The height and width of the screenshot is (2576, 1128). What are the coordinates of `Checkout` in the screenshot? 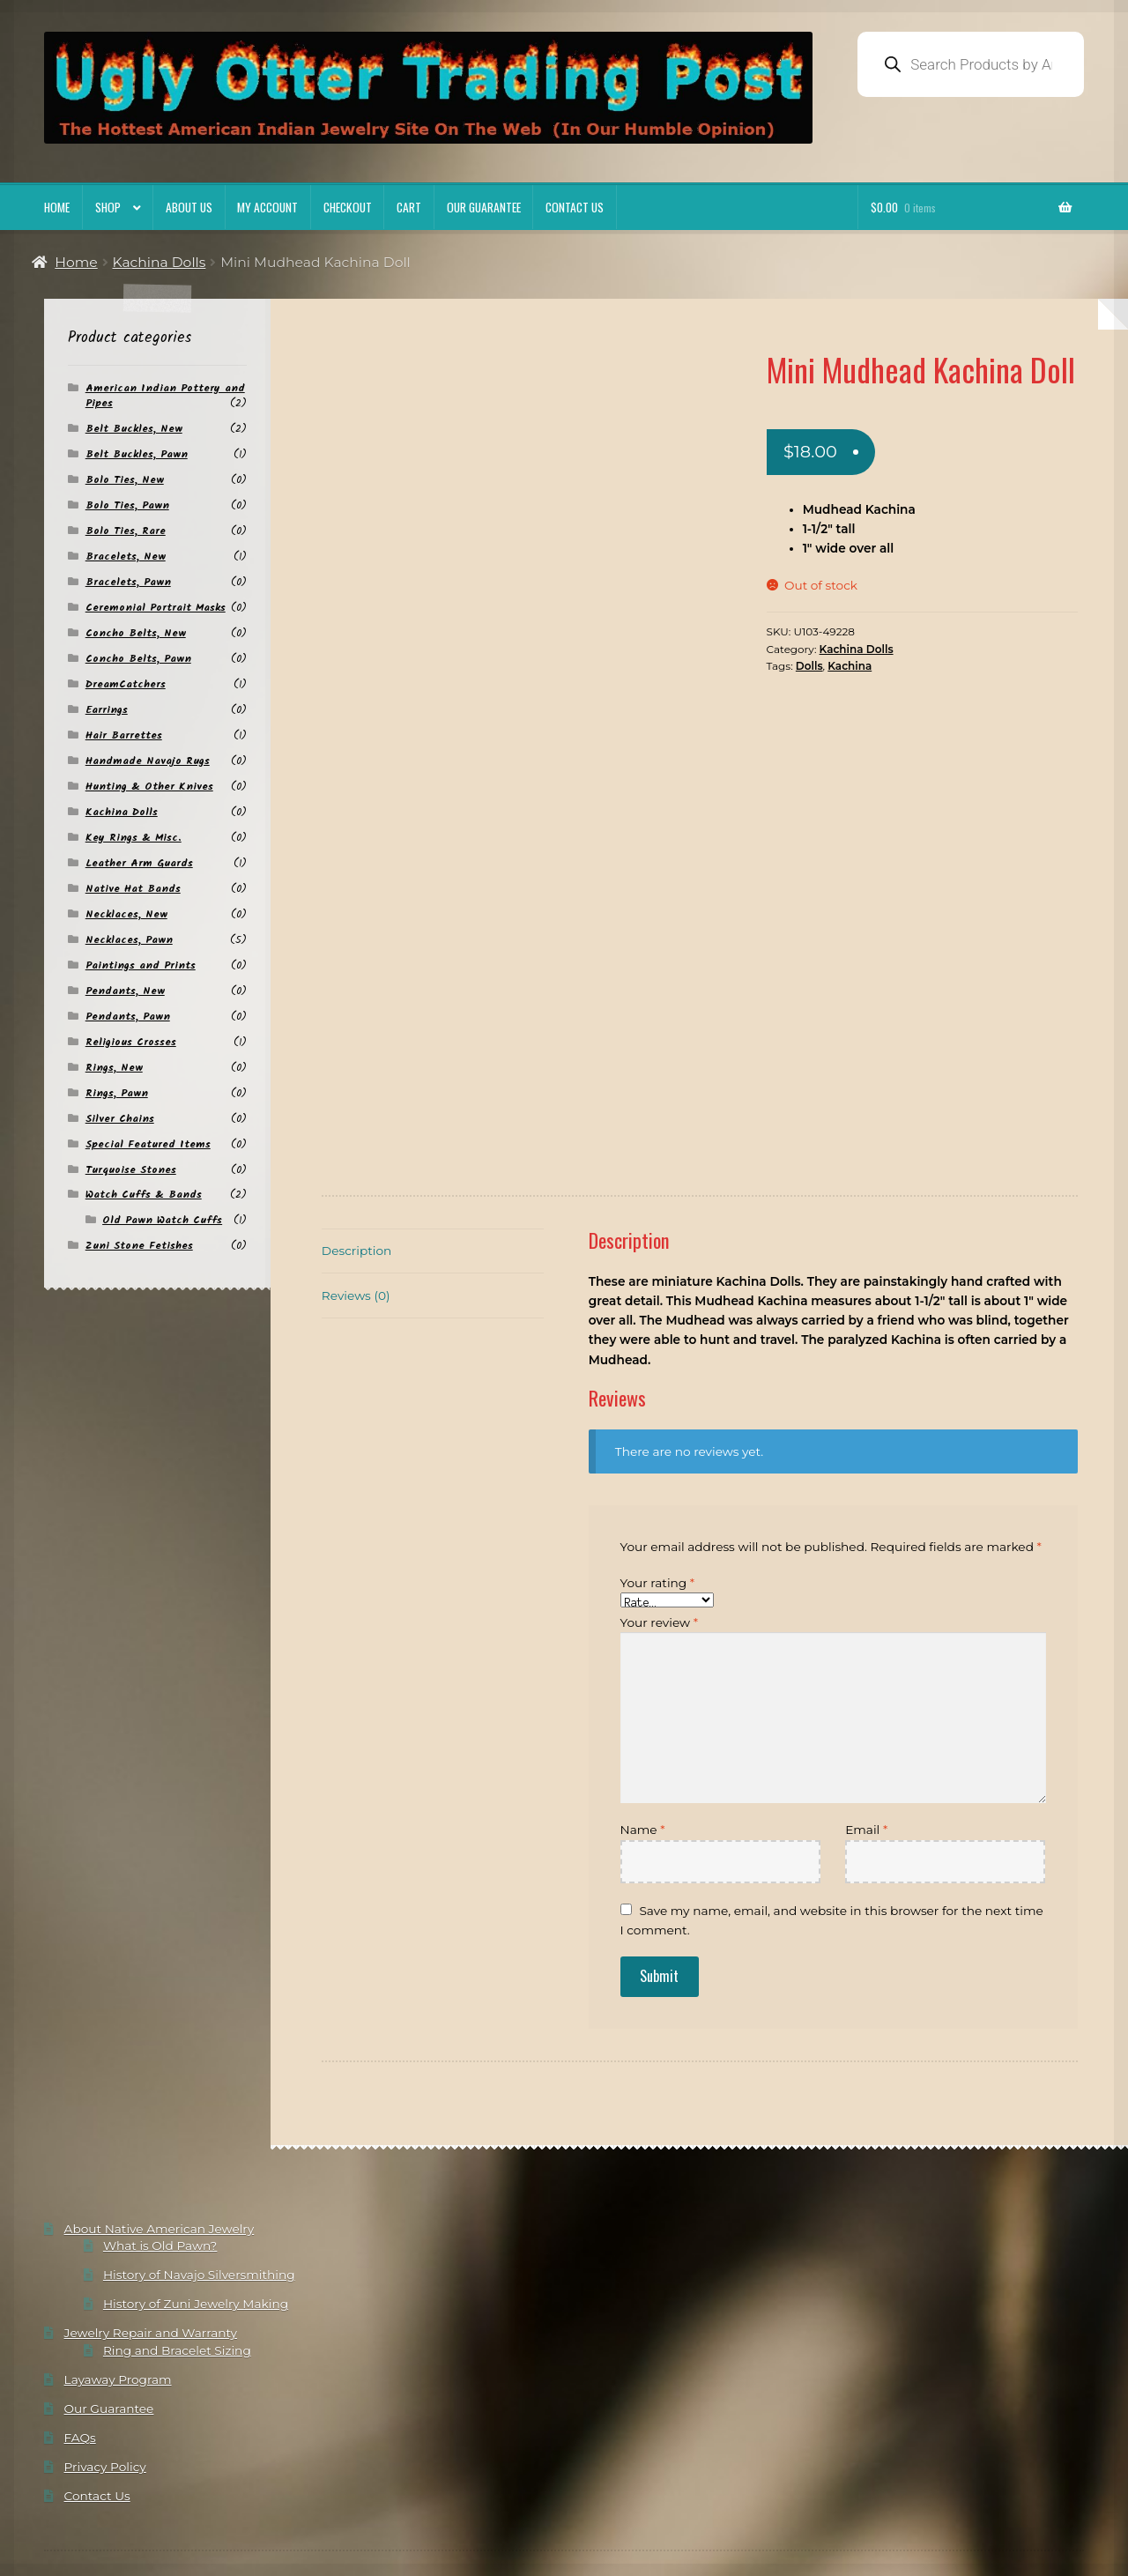 It's located at (347, 207).